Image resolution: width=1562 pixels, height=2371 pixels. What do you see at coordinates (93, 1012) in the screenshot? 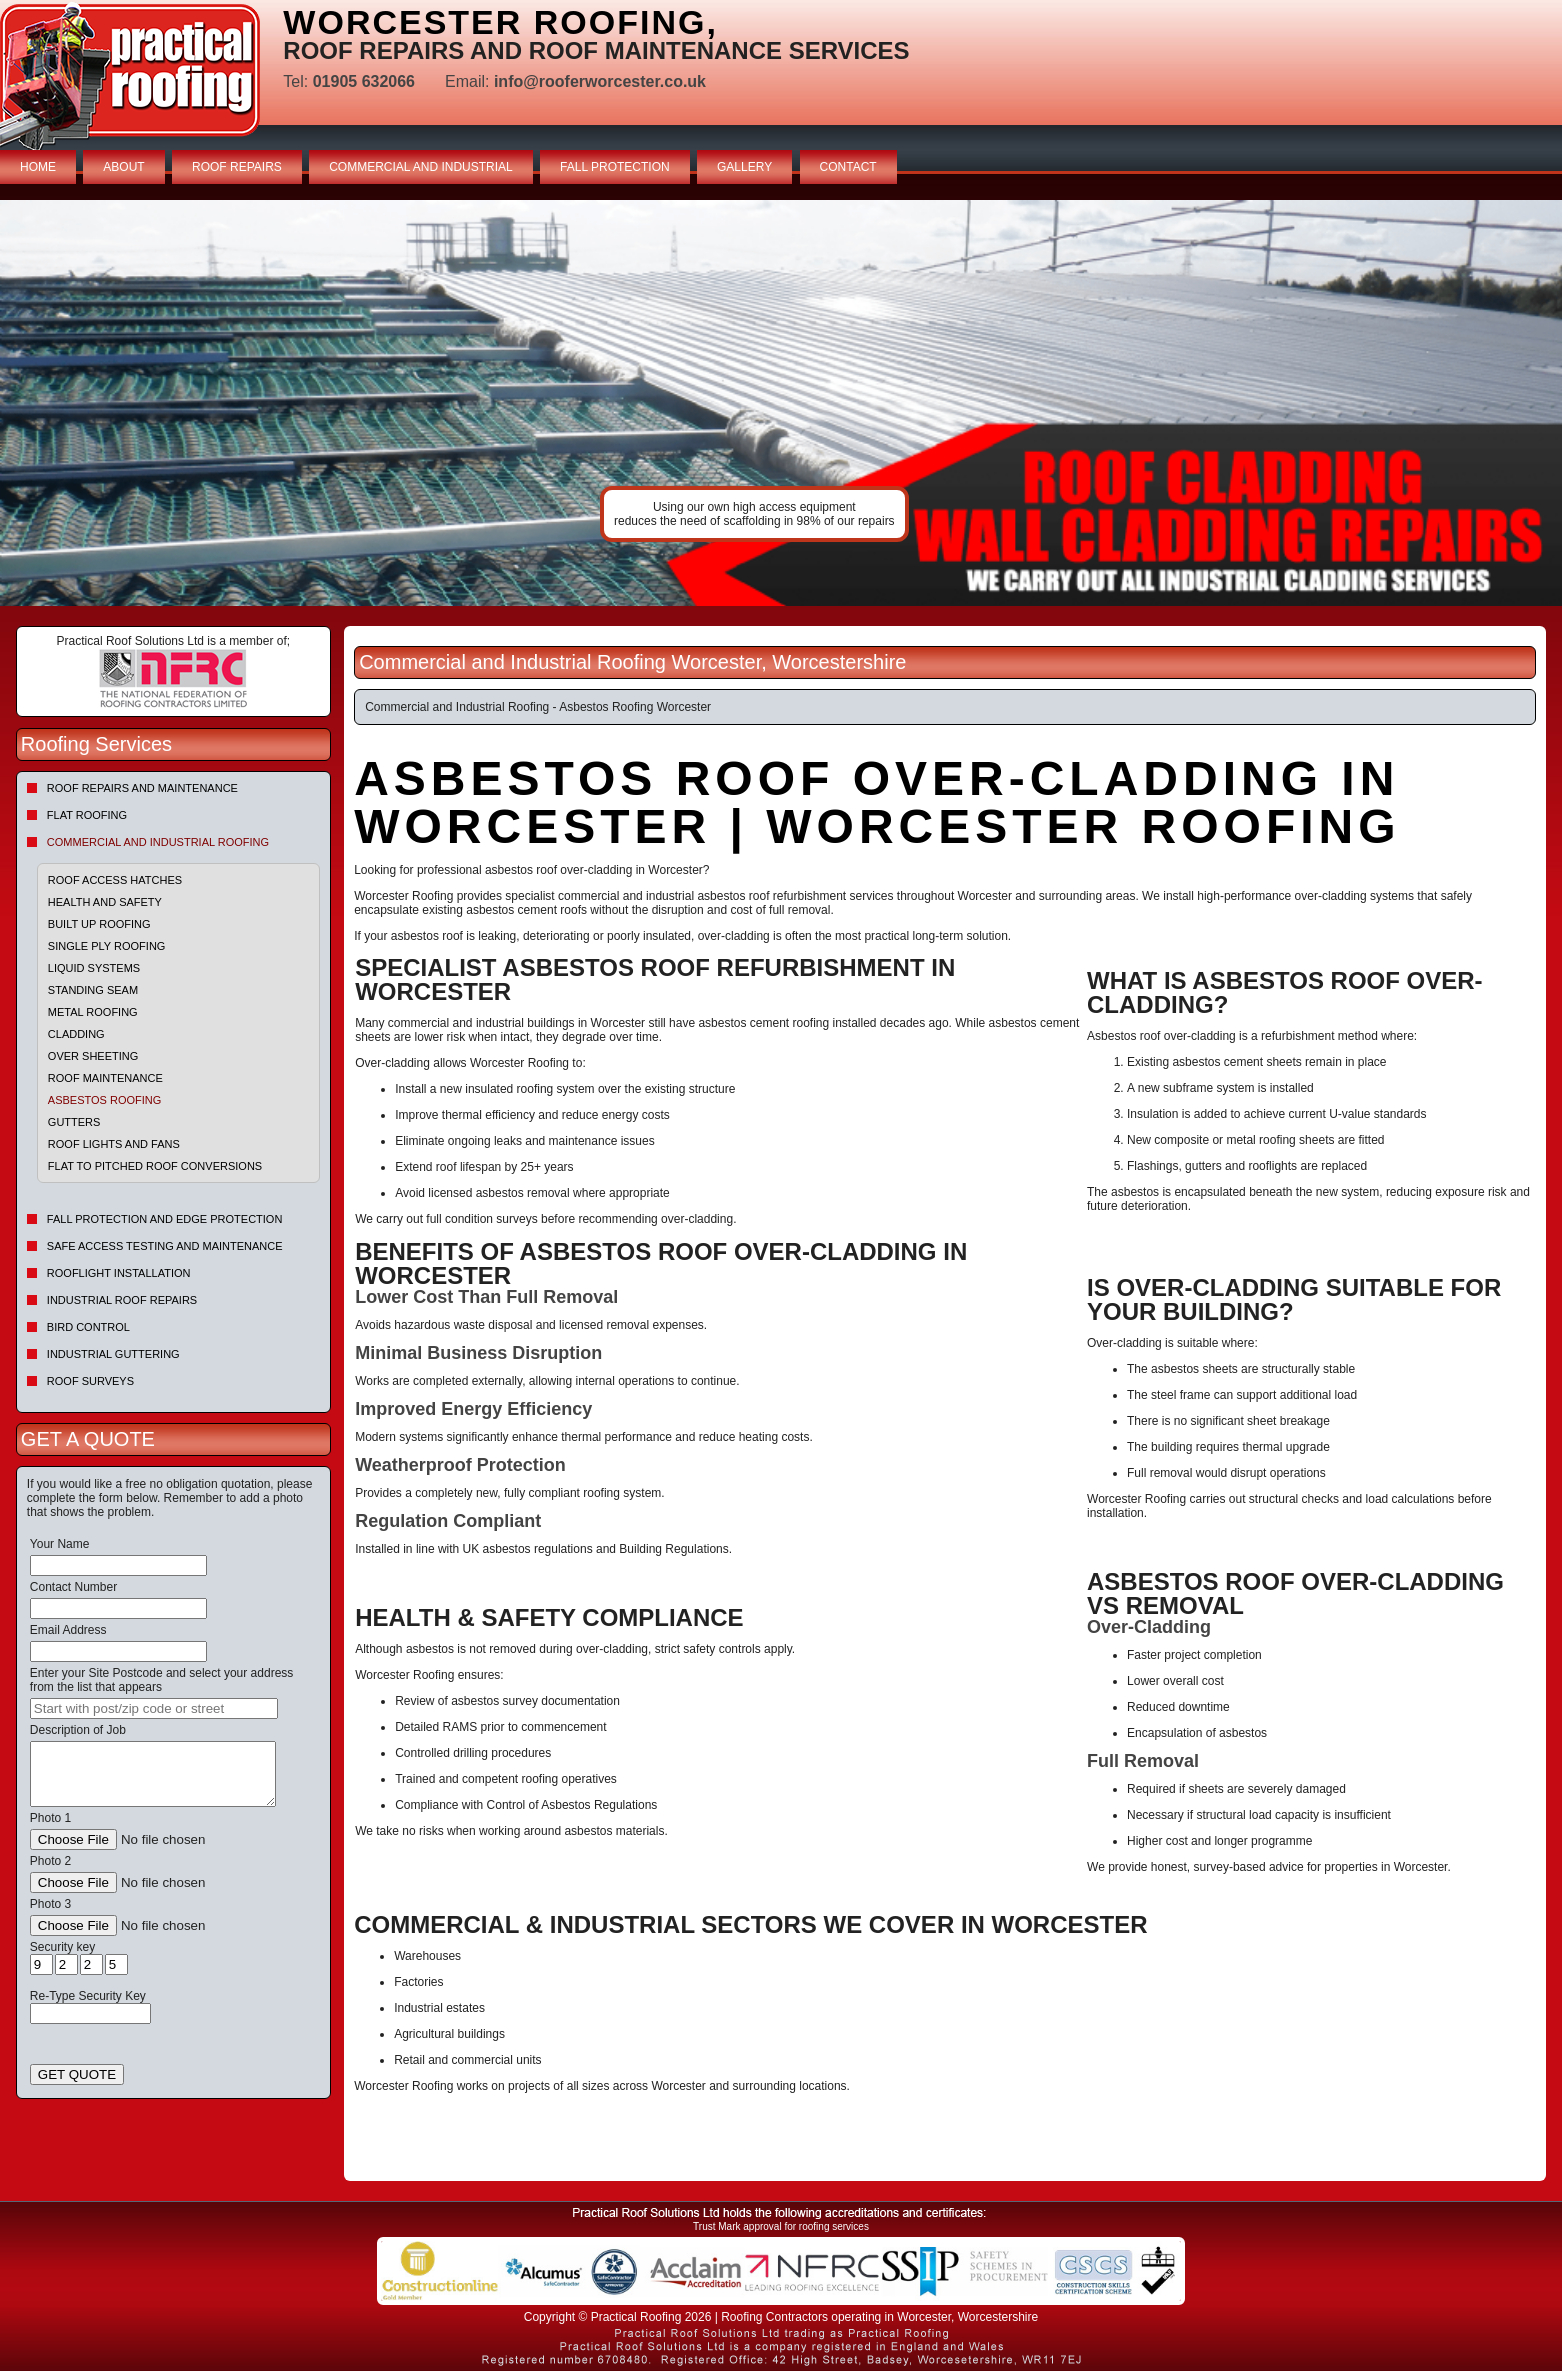
I see `Metal Roofing` at bounding box center [93, 1012].